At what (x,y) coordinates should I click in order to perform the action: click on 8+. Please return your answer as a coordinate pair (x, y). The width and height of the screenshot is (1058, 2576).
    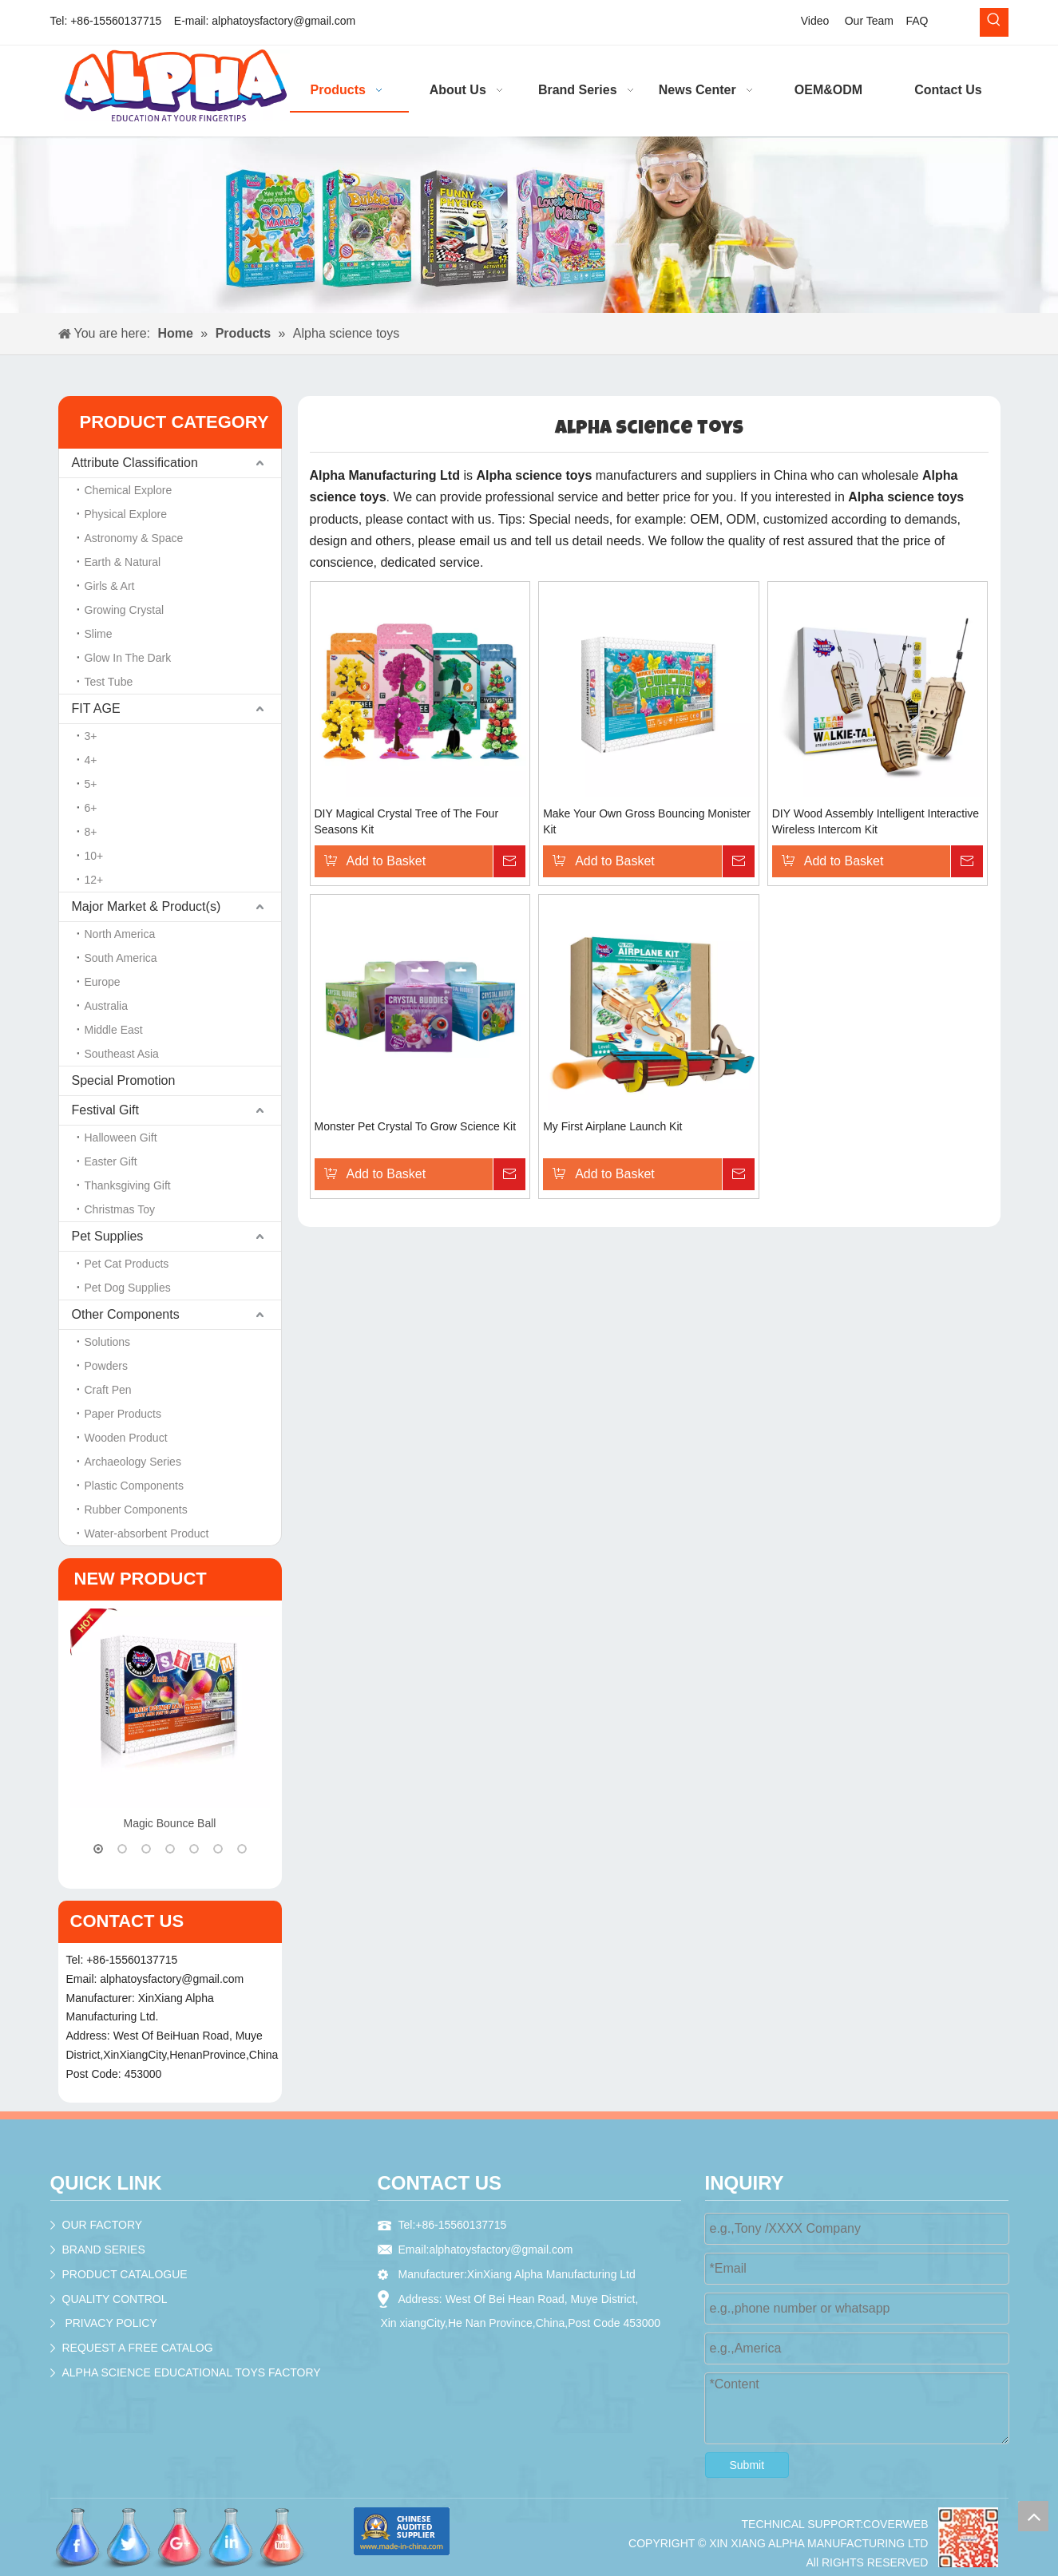
    Looking at the image, I should click on (91, 831).